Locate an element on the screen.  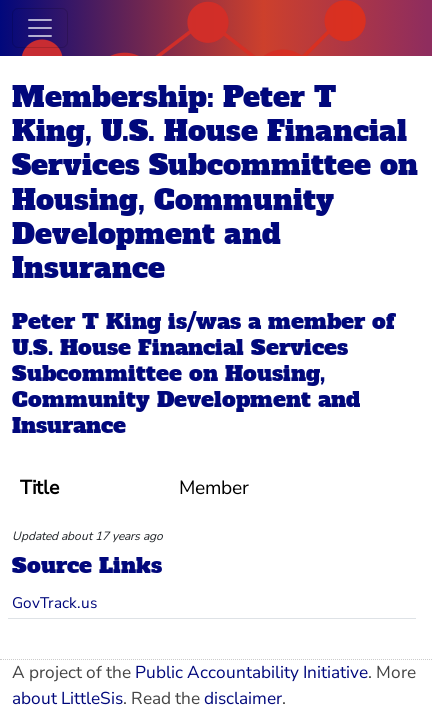
Membership: Peter T King, U.S. House Financial Services Subcommittee on Housing, Community Development and Insurance is located at coordinates (215, 182).